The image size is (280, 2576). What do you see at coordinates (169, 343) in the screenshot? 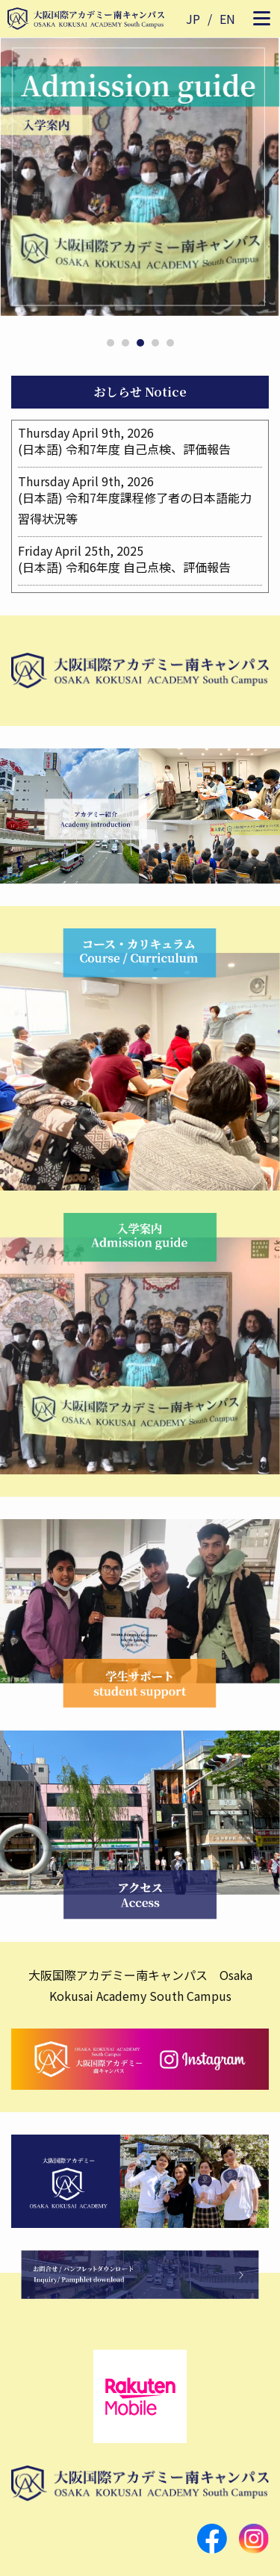
I see `5 [tab]` at bounding box center [169, 343].